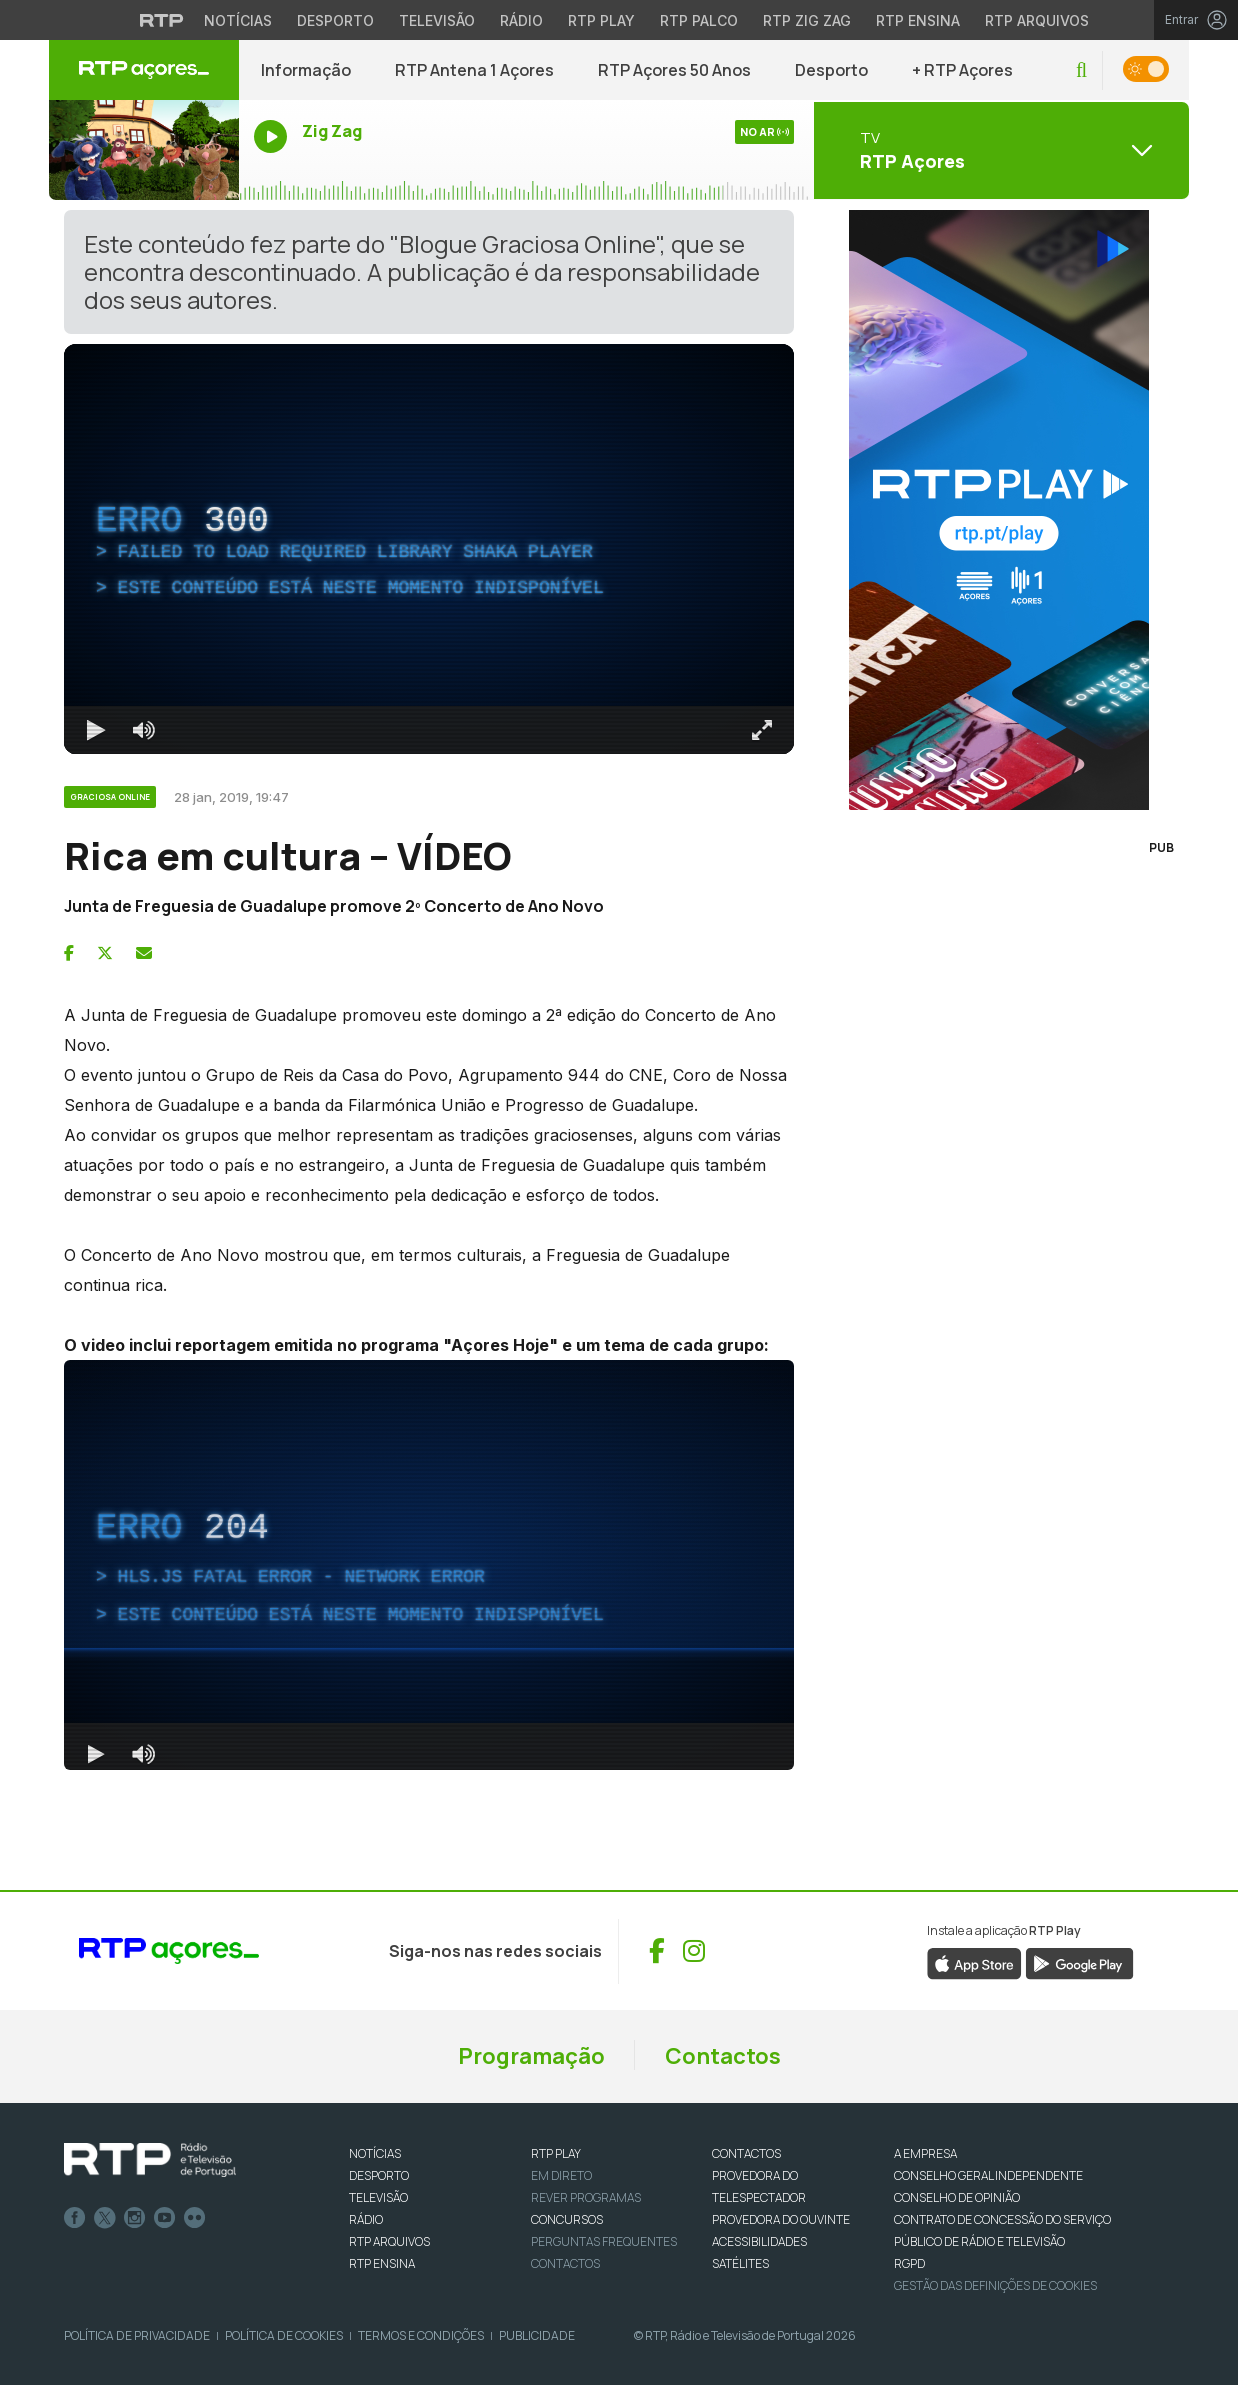 The height and width of the screenshot is (2385, 1238). Describe the element at coordinates (531, 2056) in the screenshot. I see `Programação` at that location.